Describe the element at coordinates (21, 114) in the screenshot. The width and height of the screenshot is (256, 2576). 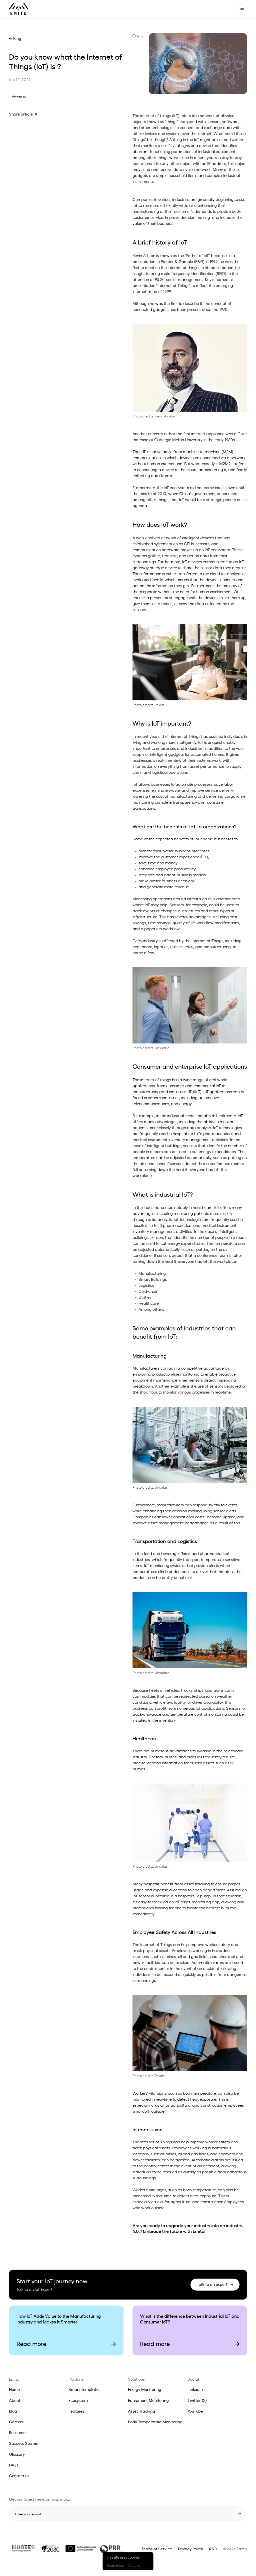
I see `Share article` at that location.